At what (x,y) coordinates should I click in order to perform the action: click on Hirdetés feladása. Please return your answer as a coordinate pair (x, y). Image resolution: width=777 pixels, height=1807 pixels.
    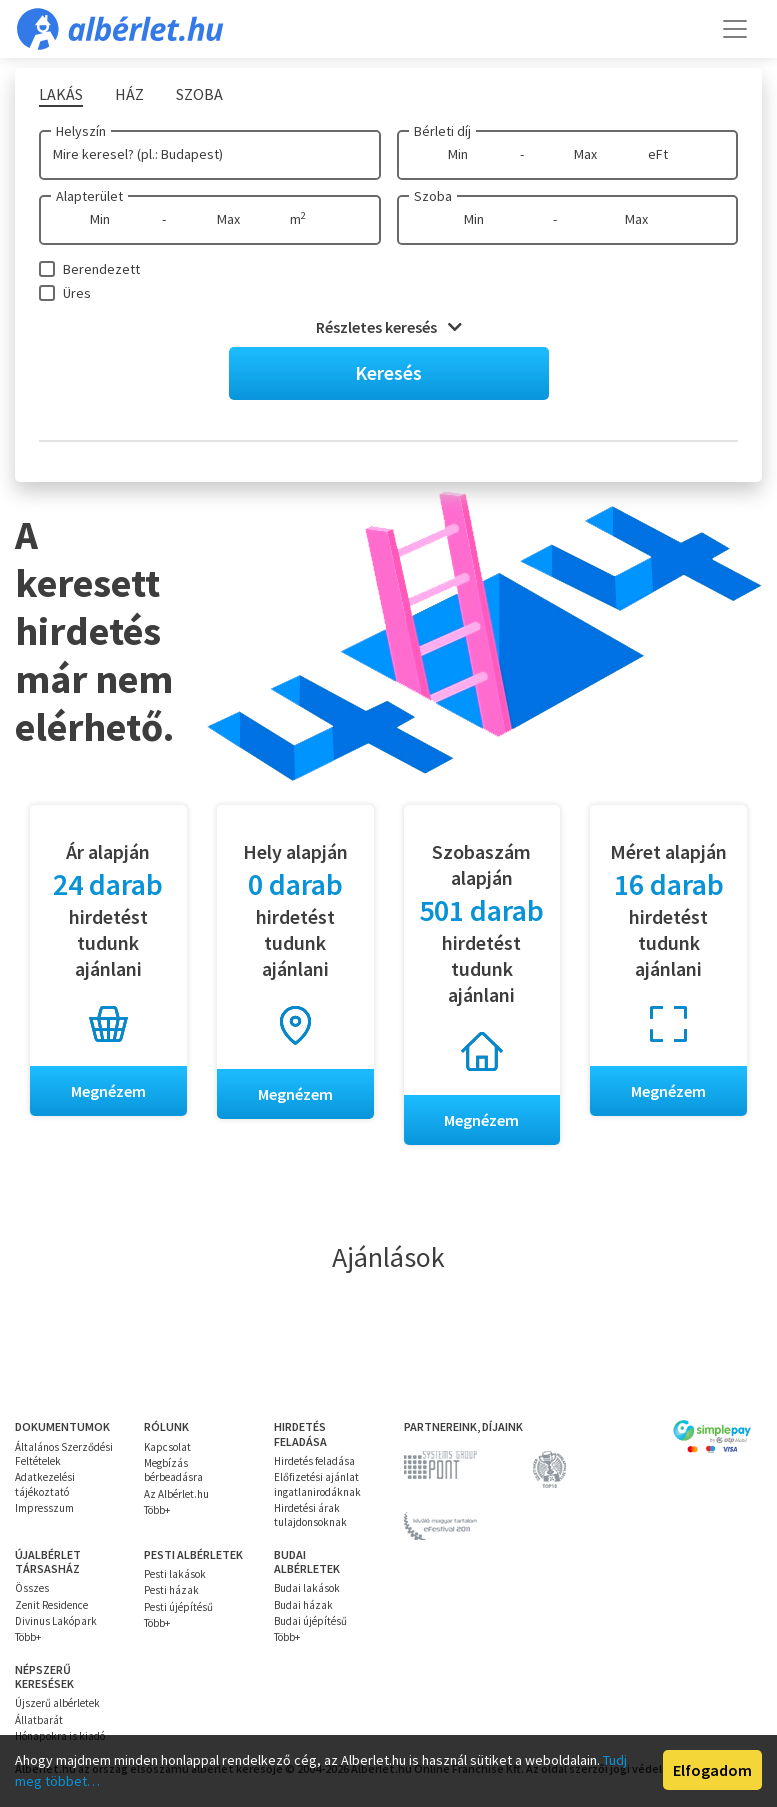
    Looking at the image, I should click on (314, 1461).